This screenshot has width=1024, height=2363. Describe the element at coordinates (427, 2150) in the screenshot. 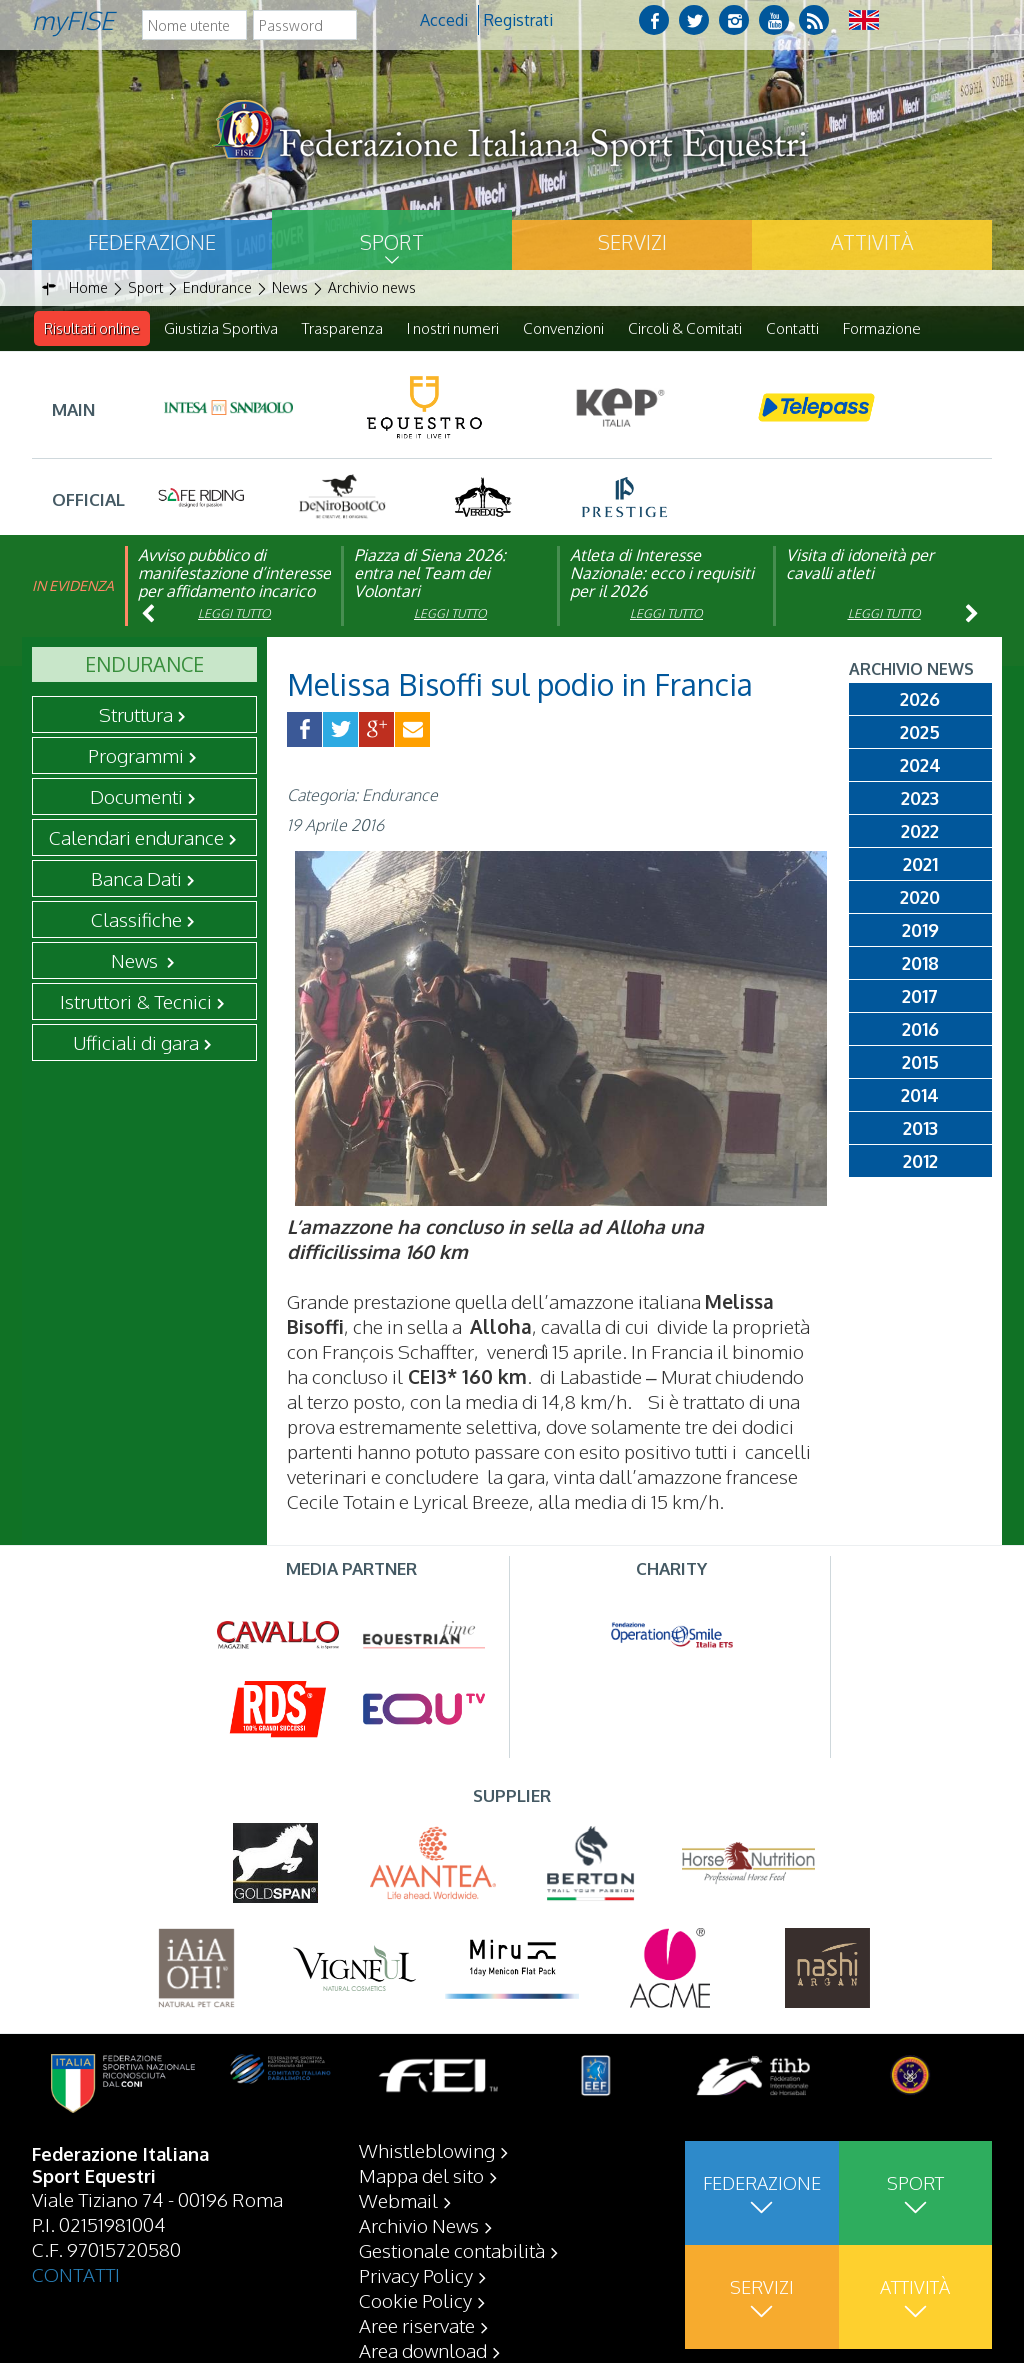

I see `Whistleblowing` at that location.